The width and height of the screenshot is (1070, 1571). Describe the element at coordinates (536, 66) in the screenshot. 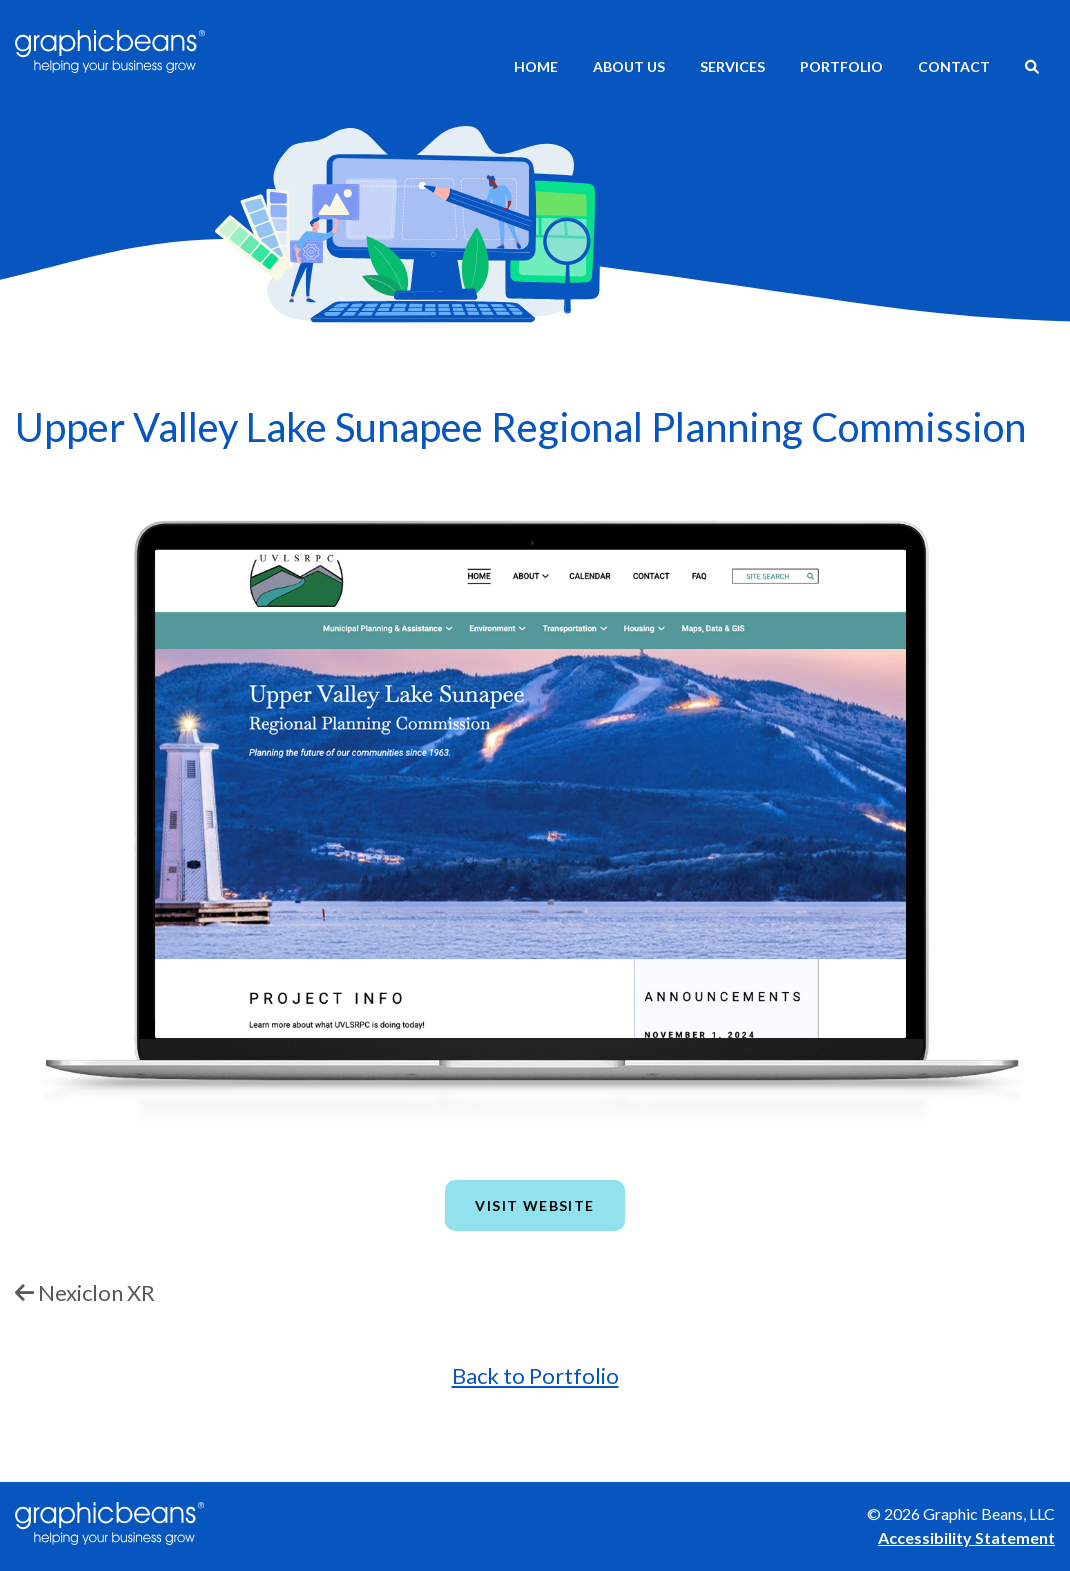

I see `Home [menuitem]` at that location.